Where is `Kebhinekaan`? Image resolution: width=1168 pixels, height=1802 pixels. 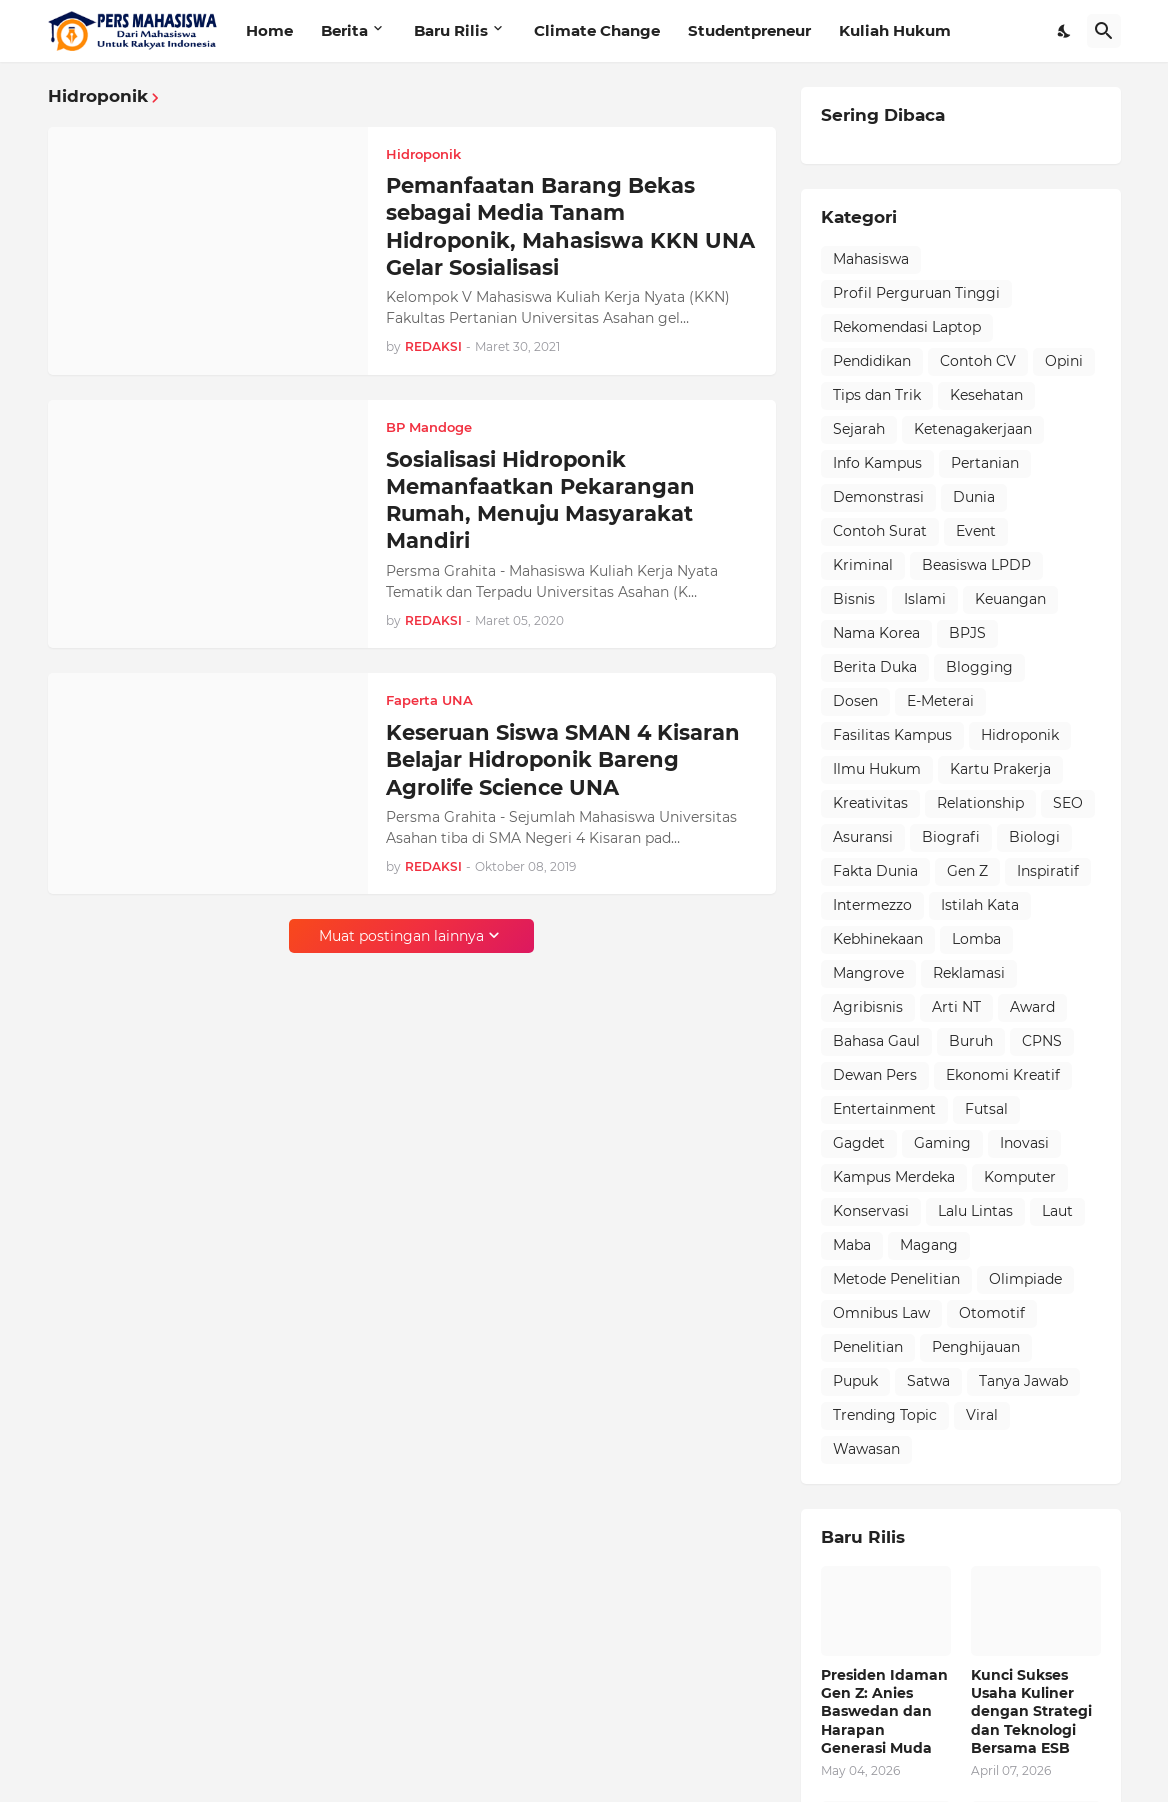
Kebhinekaan is located at coordinates (878, 939).